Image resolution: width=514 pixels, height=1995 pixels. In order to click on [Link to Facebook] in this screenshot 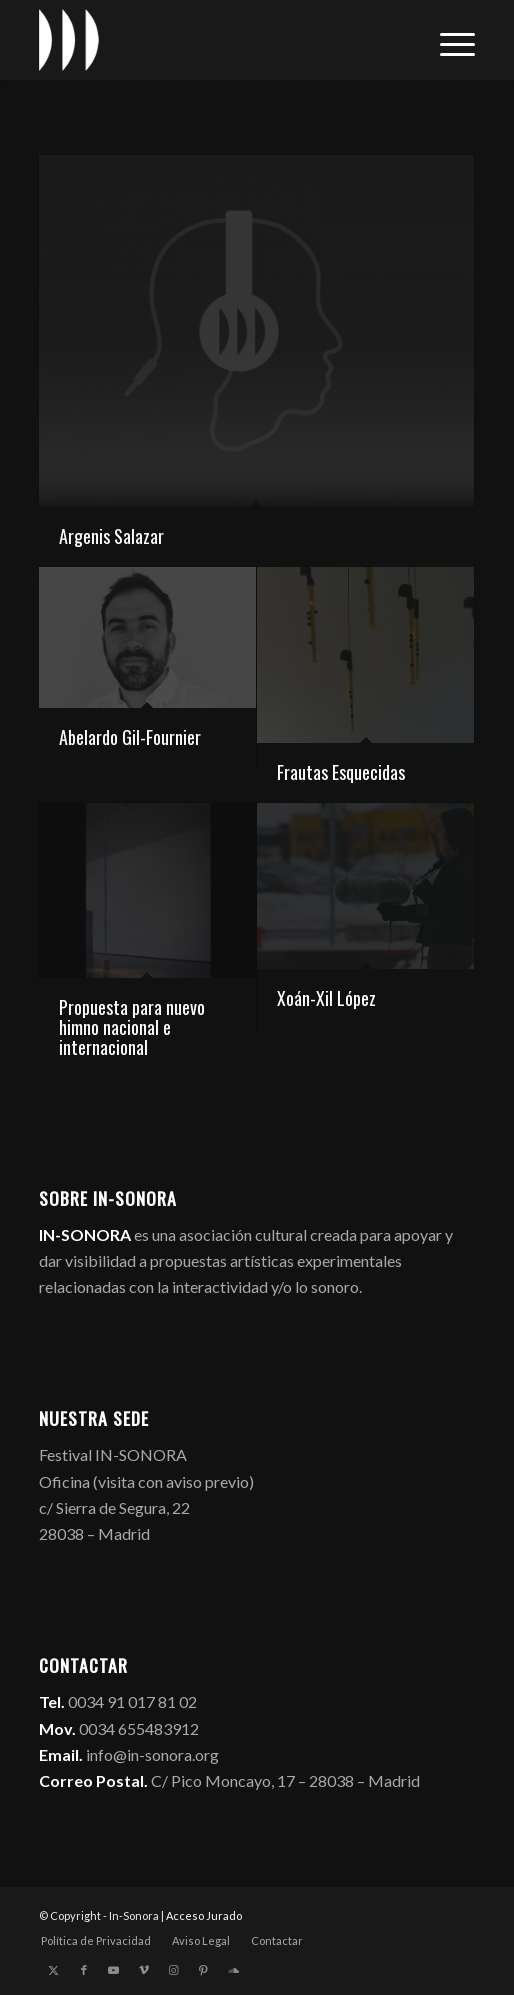, I will do `click(84, 1970)`.